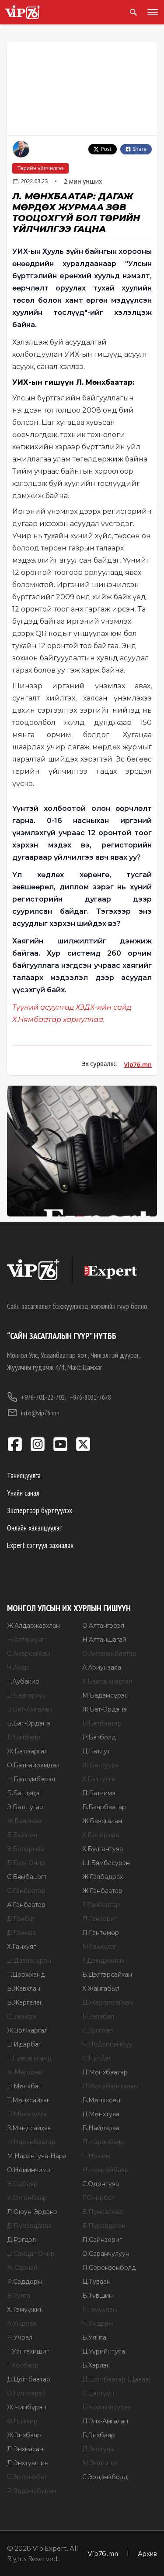 This screenshot has width=164, height=2576. Describe the element at coordinates (102, 1723) in the screenshot. I see `Б.Батбаатар` at that location.